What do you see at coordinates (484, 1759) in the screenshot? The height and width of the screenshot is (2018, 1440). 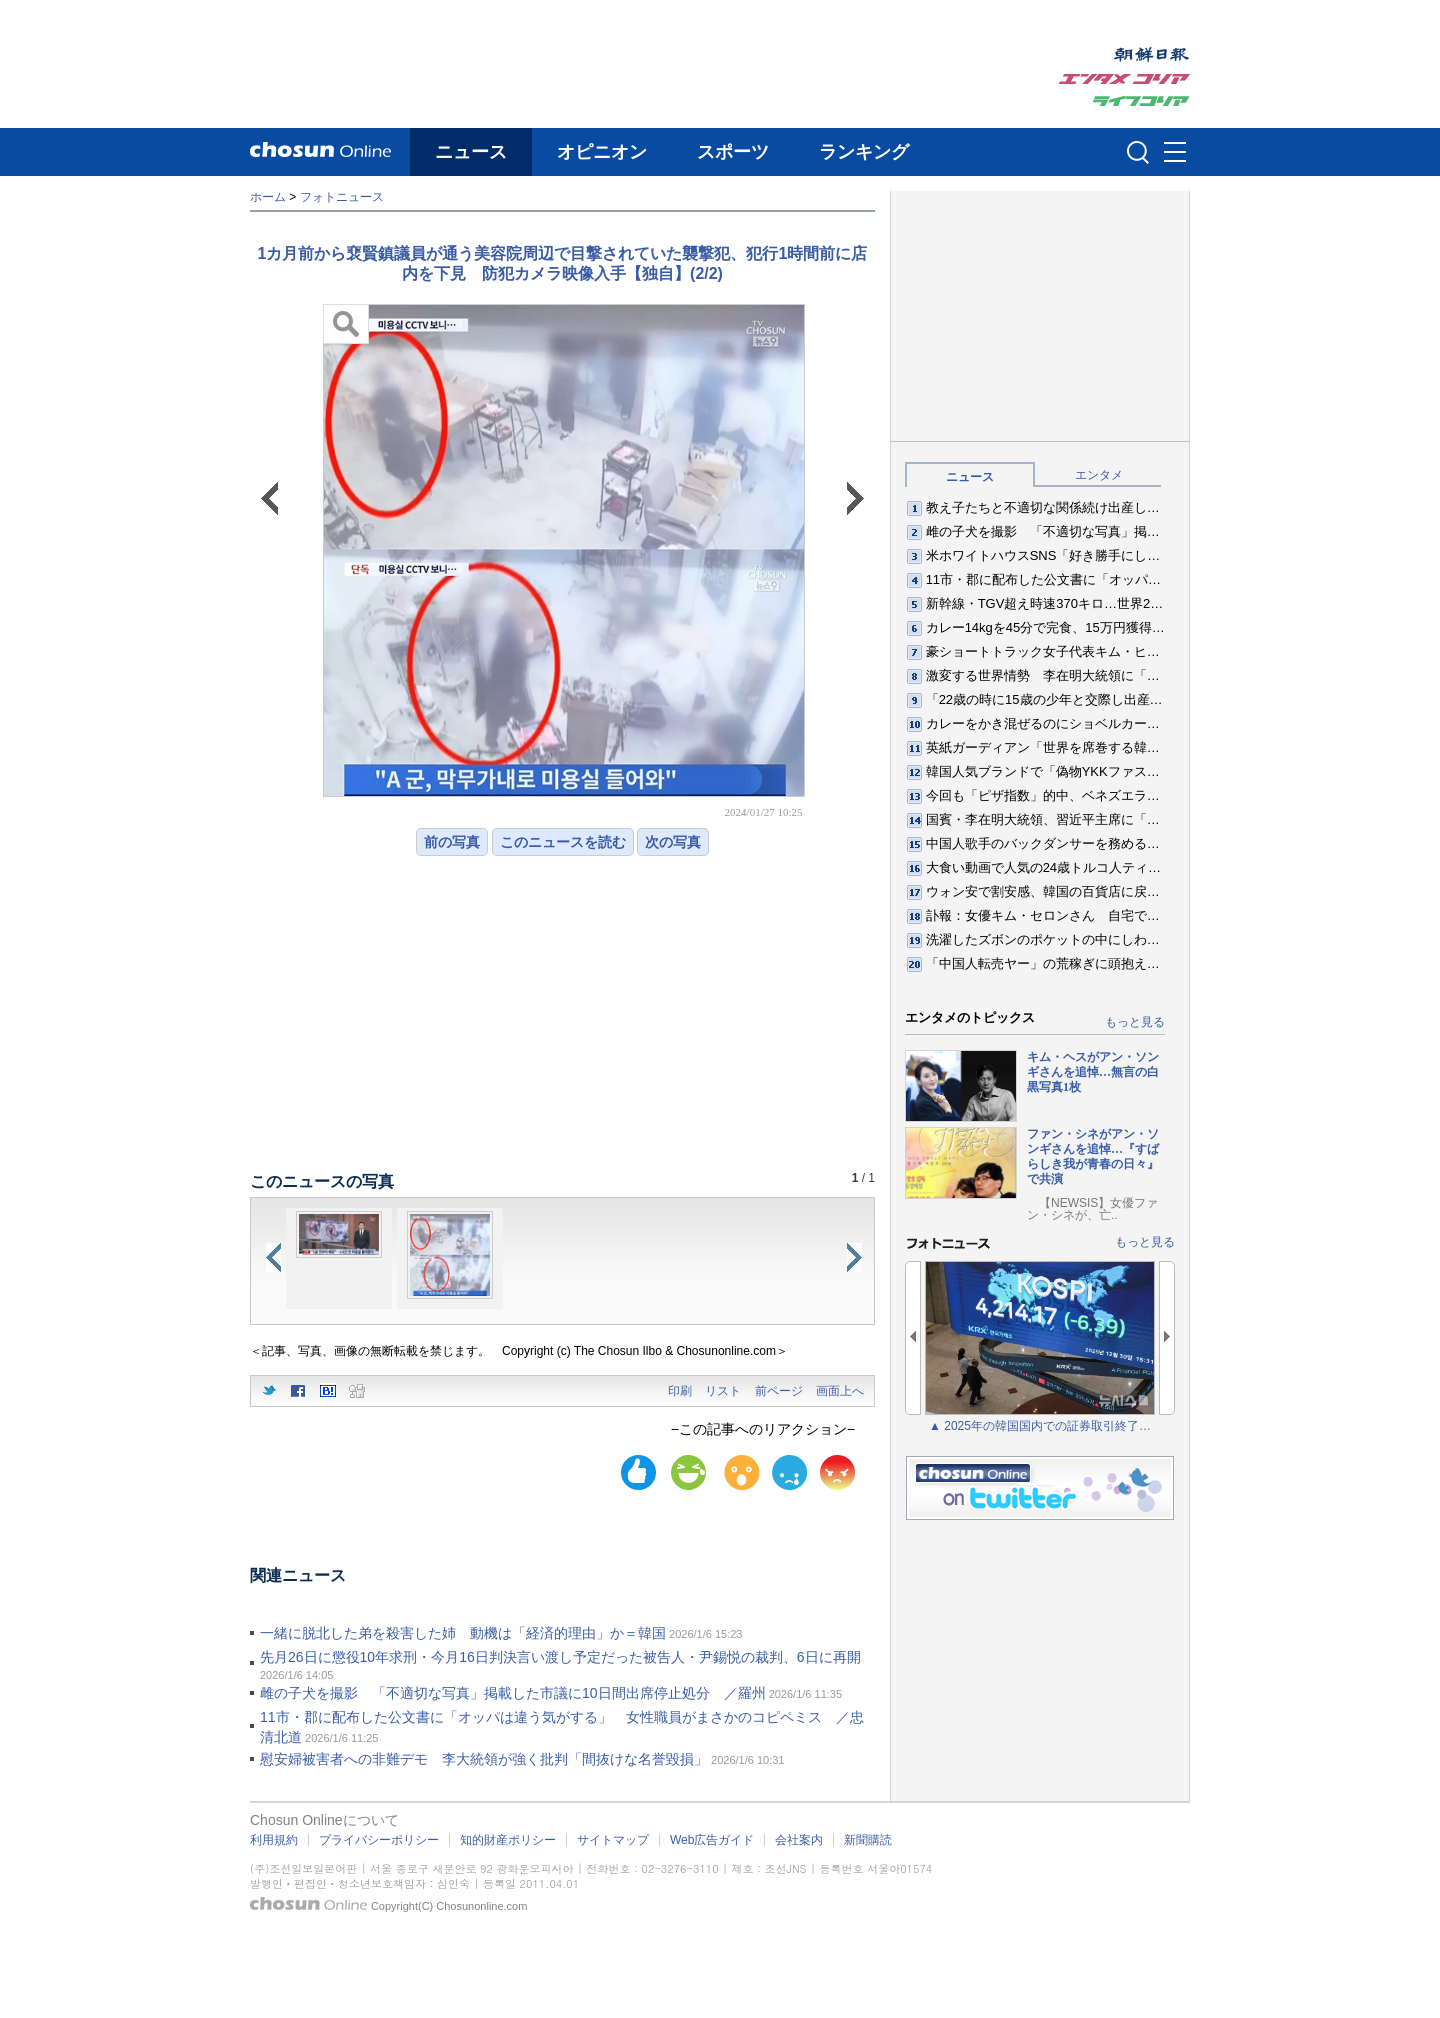 I see `慰安婦被害者への非難デモ 李大統領が強く批判「間抜けな名誉毀損」` at bounding box center [484, 1759].